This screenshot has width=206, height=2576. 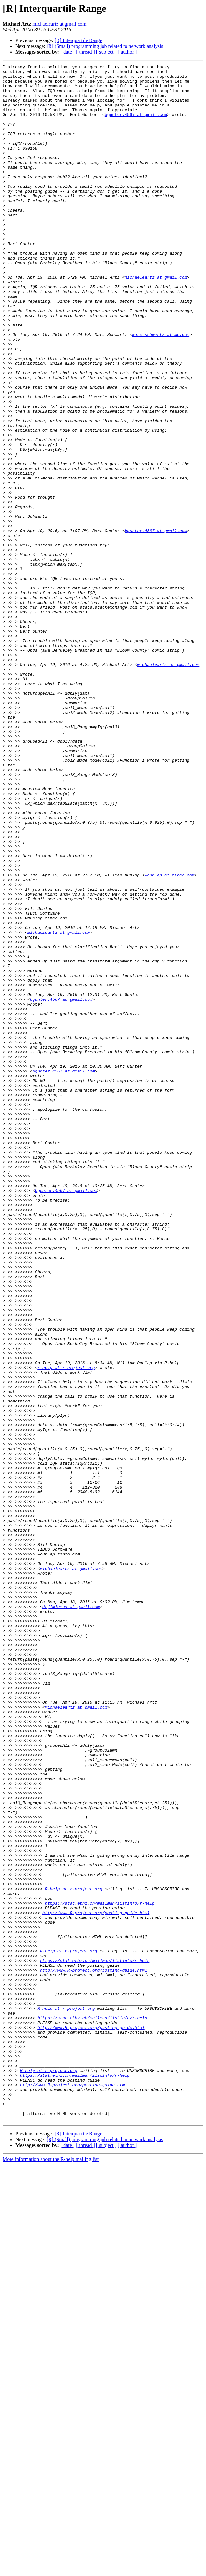 What do you see at coordinates (127, 52) in the screenshot?
I see `[ author ]` at bounding box center [127, 52].